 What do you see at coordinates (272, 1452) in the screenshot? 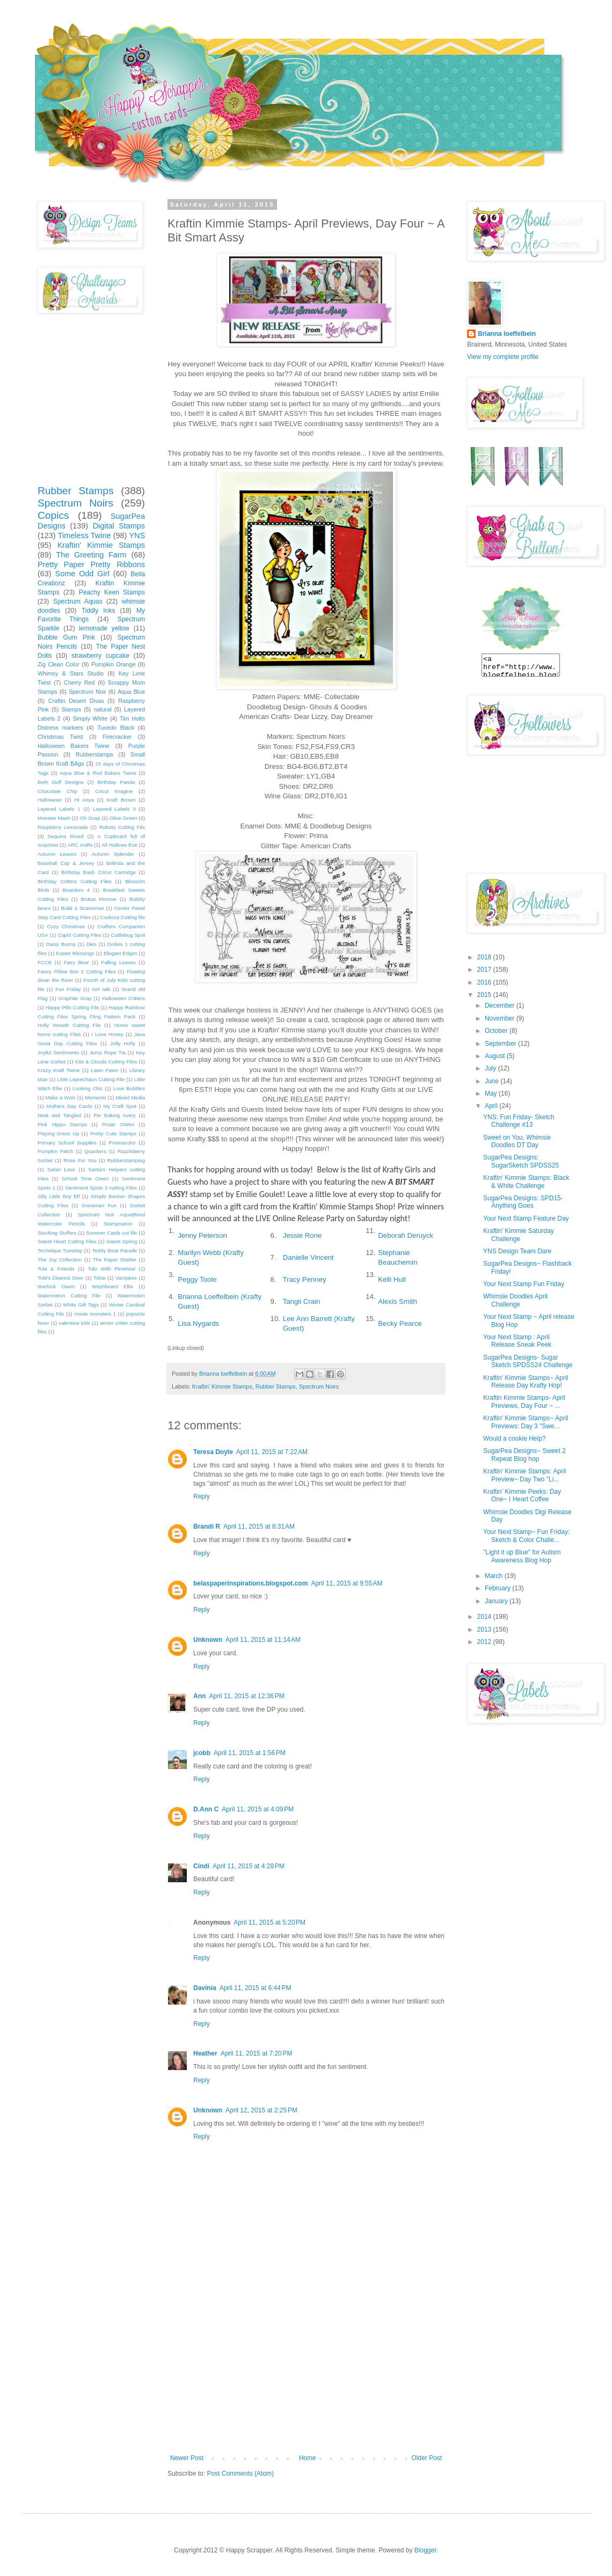
I see `April 11, 2015 at 7:22 AM` at bounding box center [272, 1452].